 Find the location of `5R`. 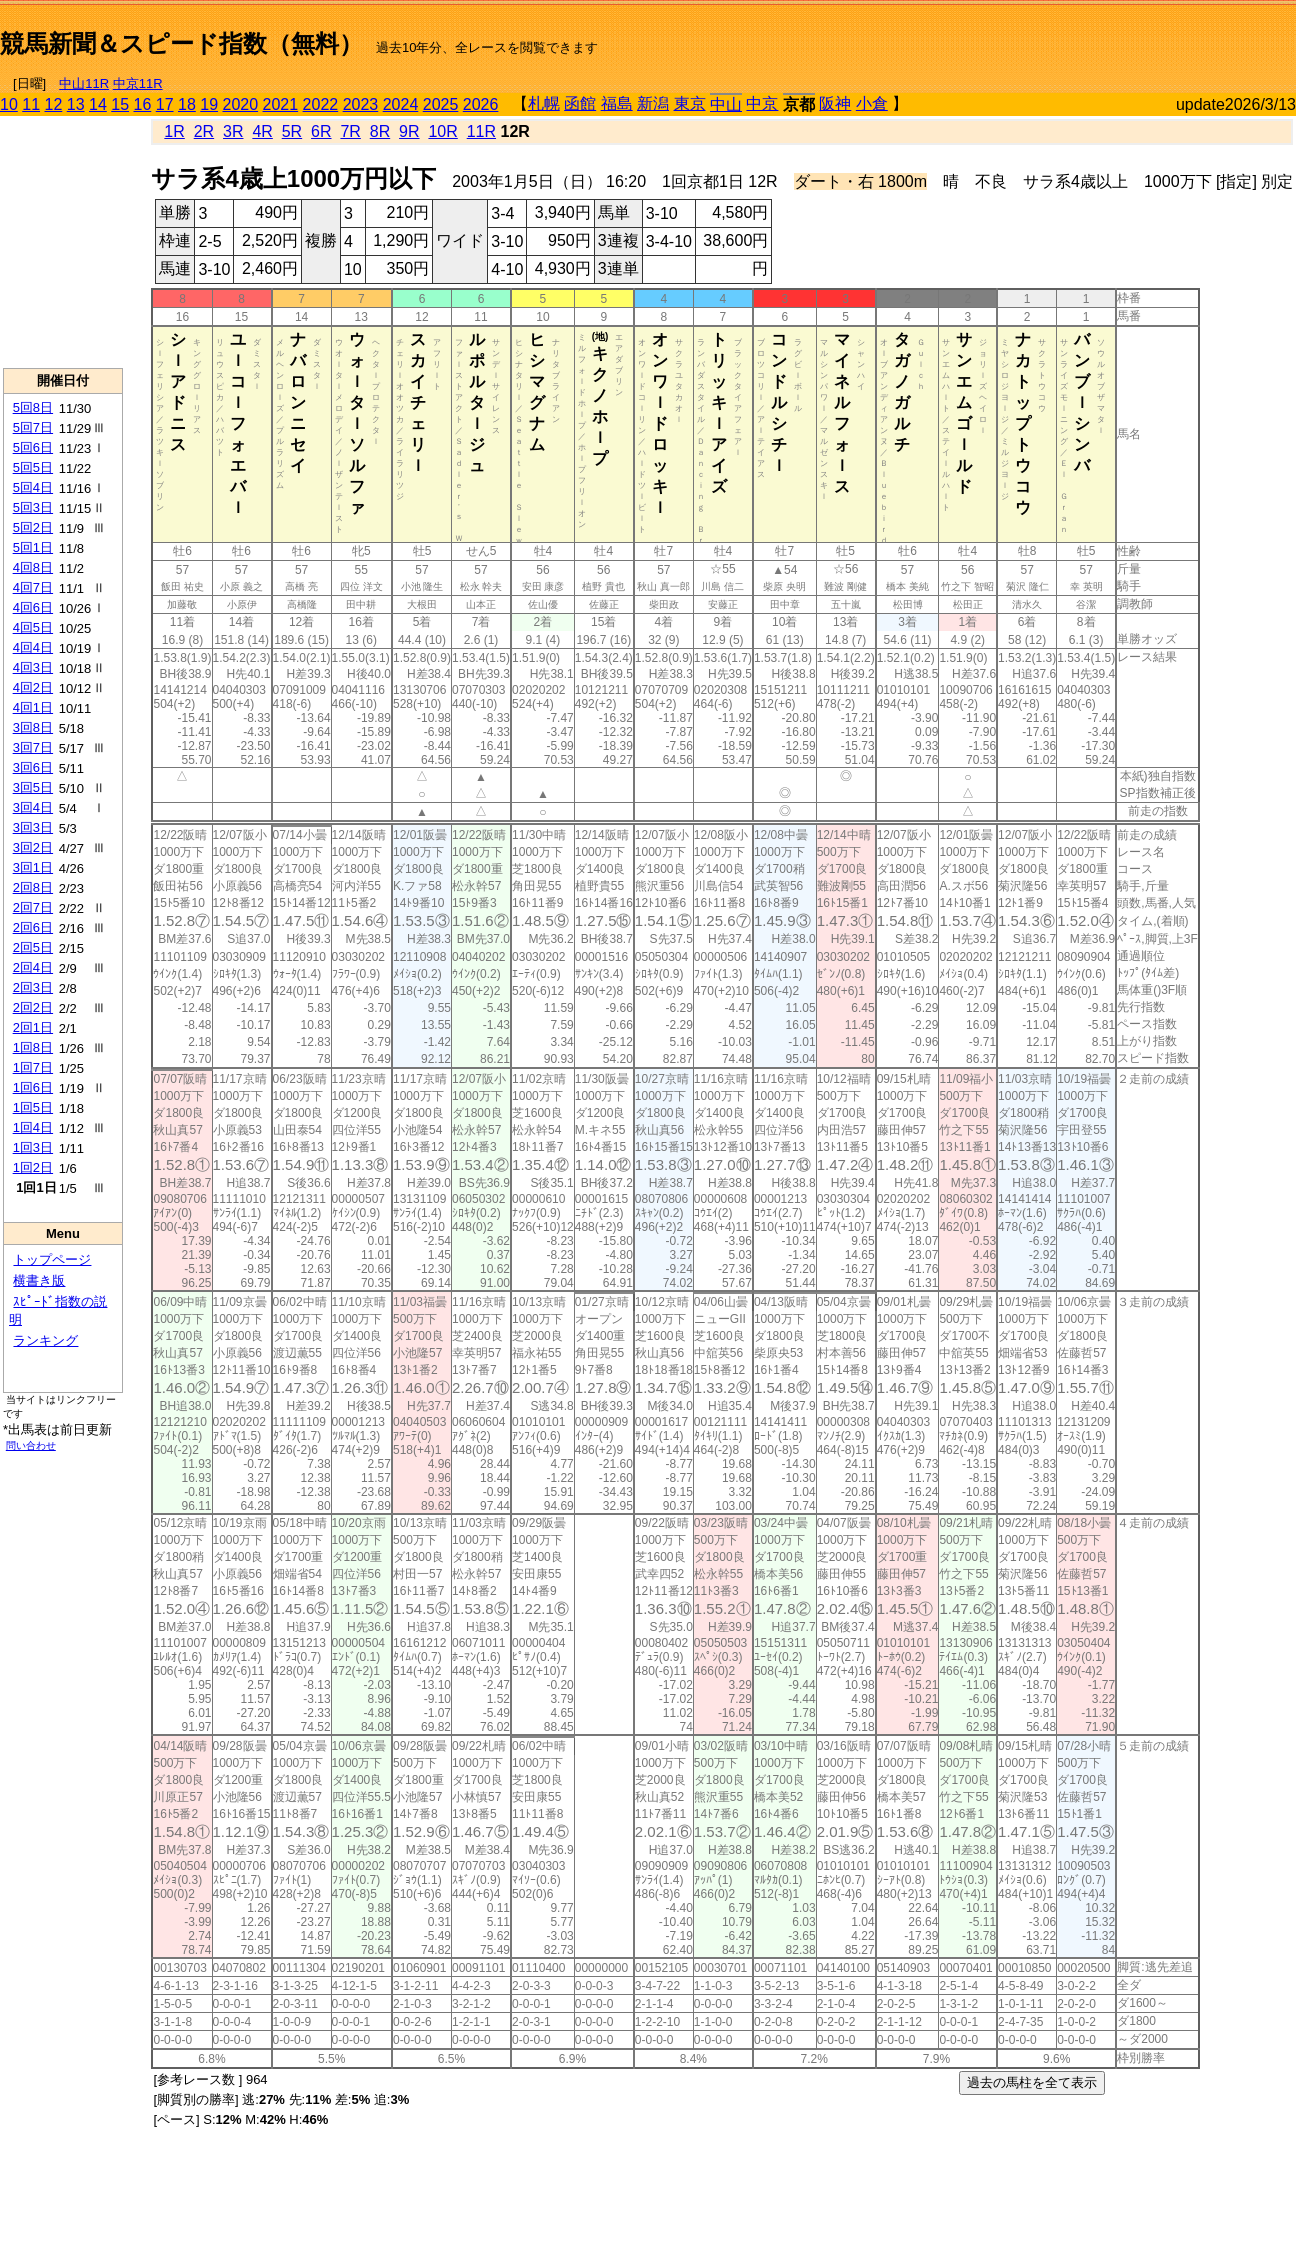

5R is located at coordinates (292, 131).